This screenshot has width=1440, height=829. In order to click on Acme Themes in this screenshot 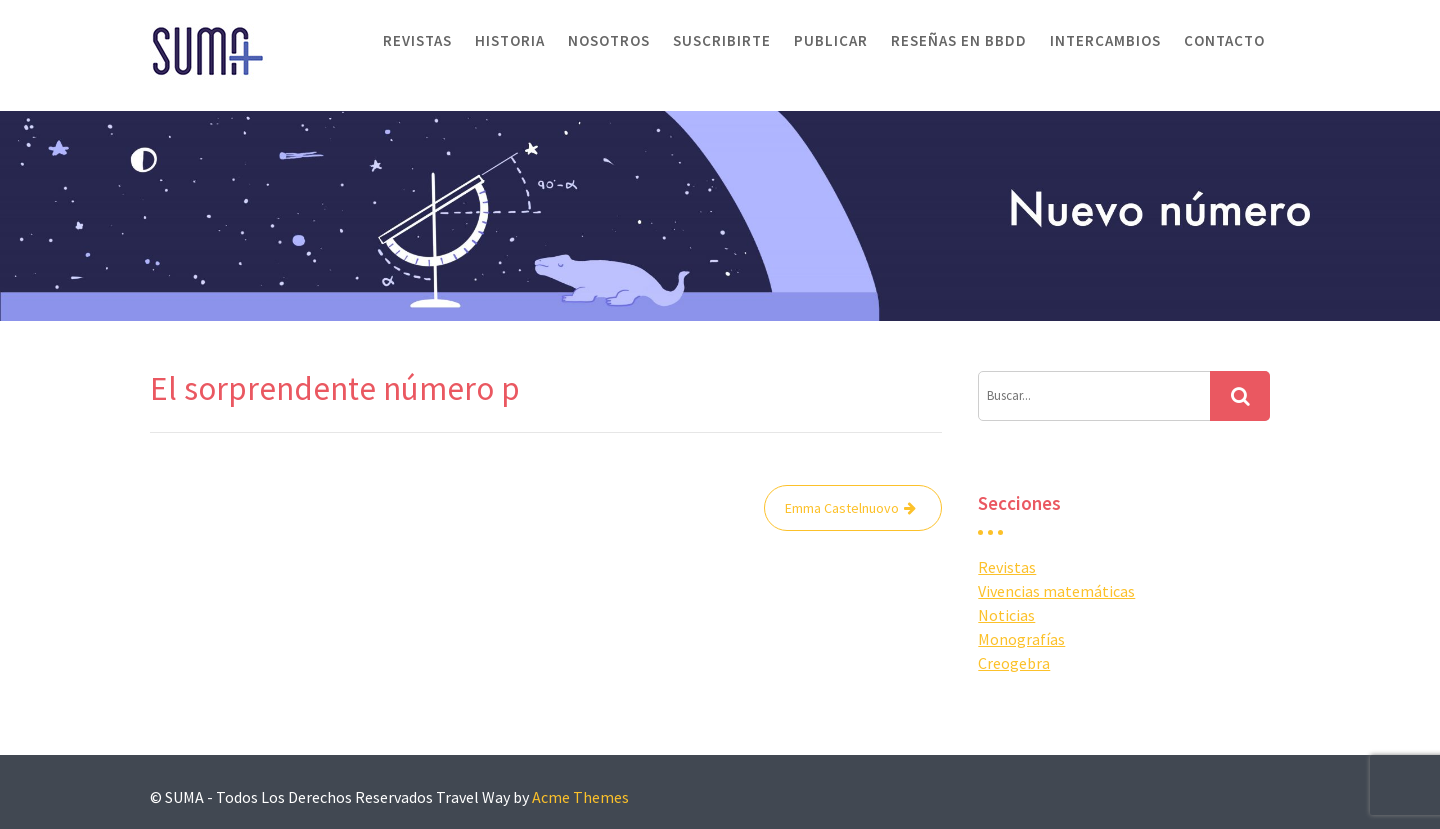, I will do `click(580, 797)`.